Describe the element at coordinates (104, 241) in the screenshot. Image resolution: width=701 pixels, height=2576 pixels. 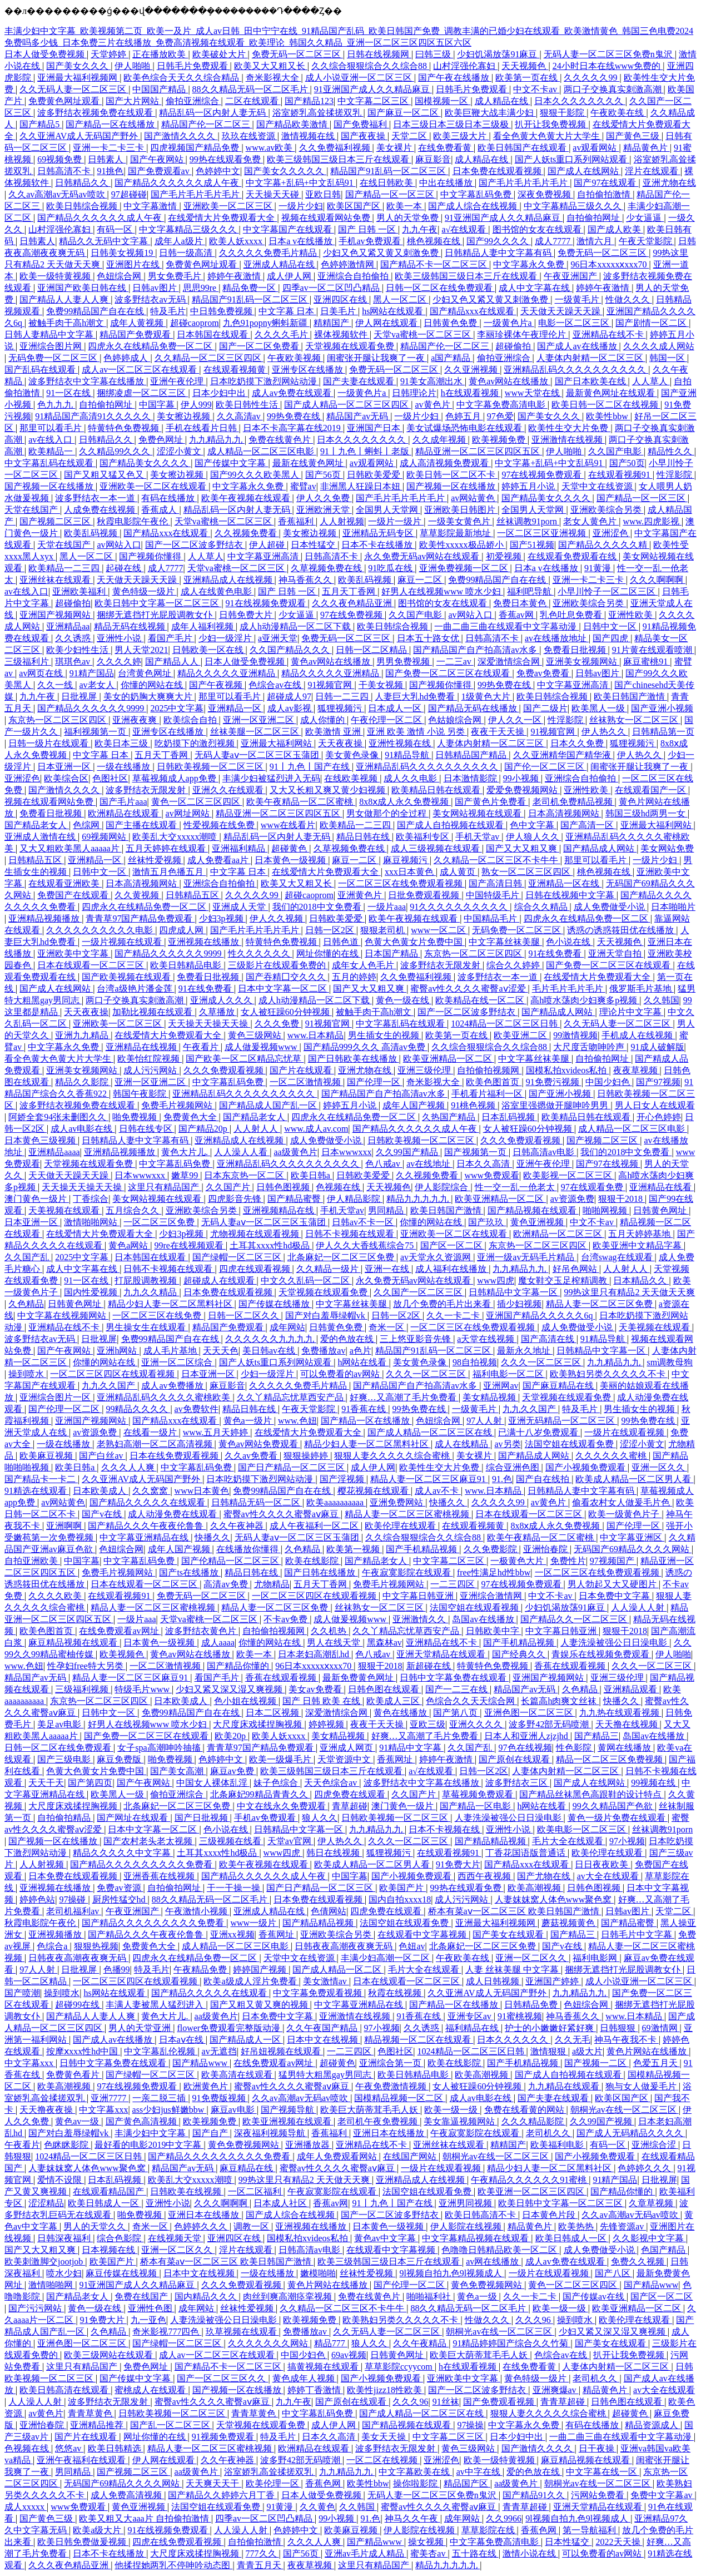
I see `精品久久无码中文字幕` at that location.